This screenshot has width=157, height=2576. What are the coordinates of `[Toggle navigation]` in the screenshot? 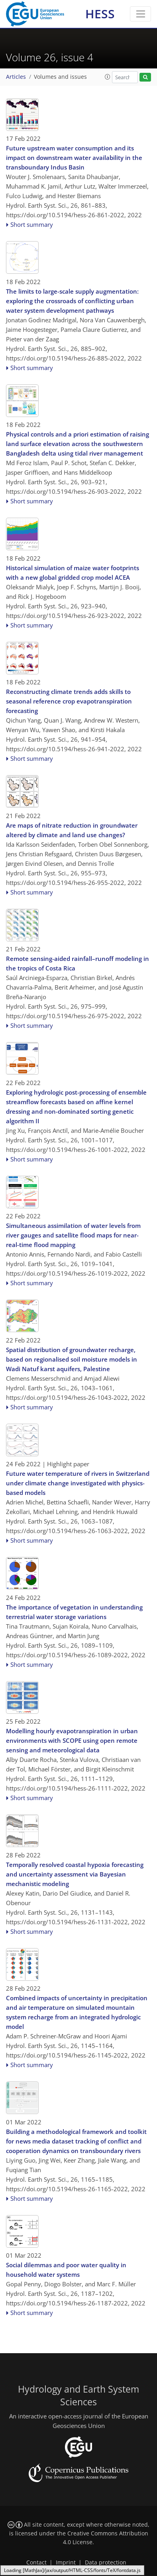 It's located at (140, 13).